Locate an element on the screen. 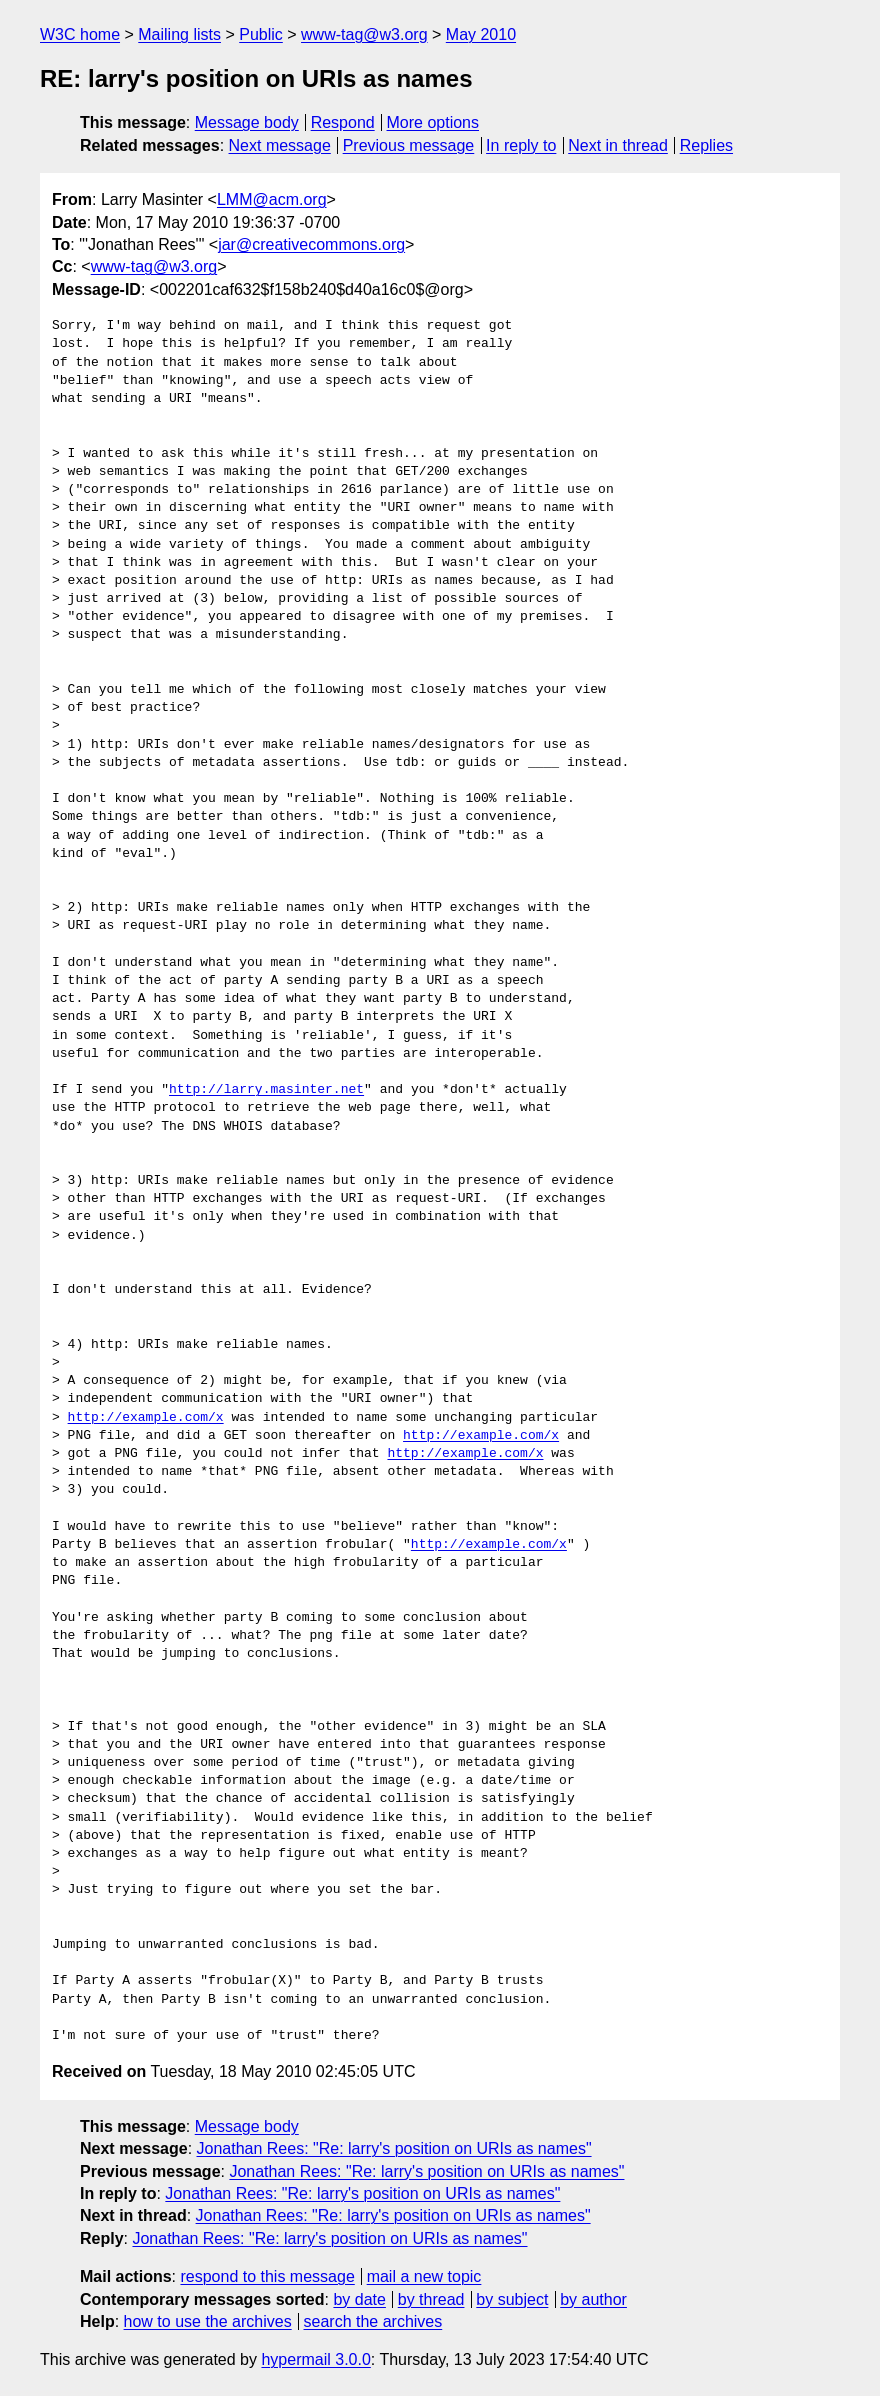 Image resolution: width=880 pixels, height=2396 pixels. Next message is located at coordinates (280, 145).